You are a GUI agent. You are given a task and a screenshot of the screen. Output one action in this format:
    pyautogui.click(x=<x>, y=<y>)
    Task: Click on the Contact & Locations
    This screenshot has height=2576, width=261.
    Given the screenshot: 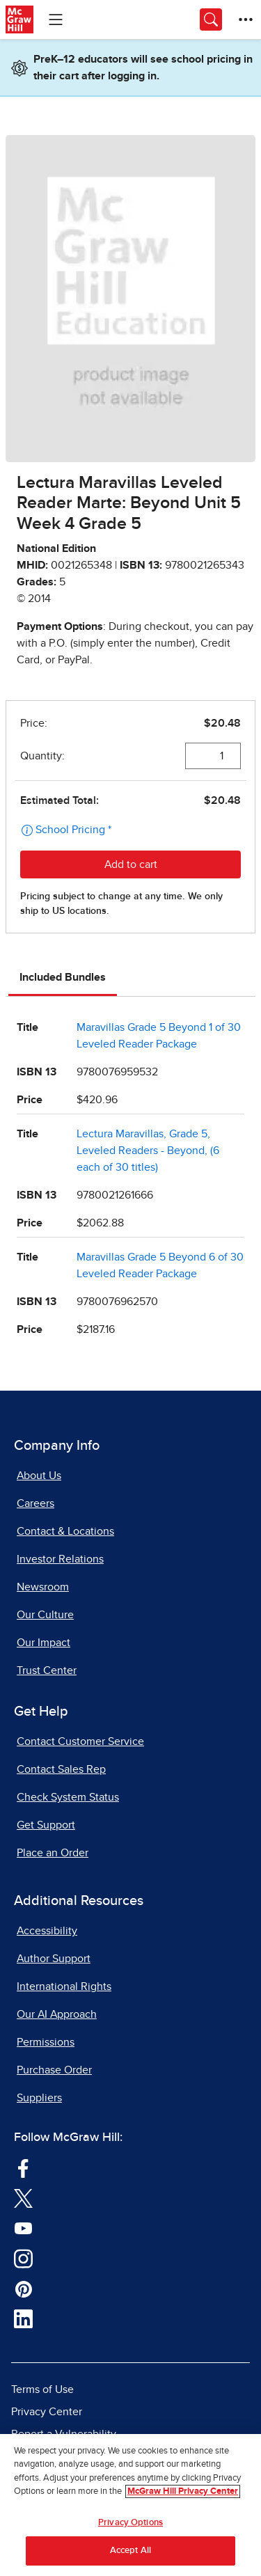 What is the action you would take?
    pyautogui.click(x=65, y=1531)
    